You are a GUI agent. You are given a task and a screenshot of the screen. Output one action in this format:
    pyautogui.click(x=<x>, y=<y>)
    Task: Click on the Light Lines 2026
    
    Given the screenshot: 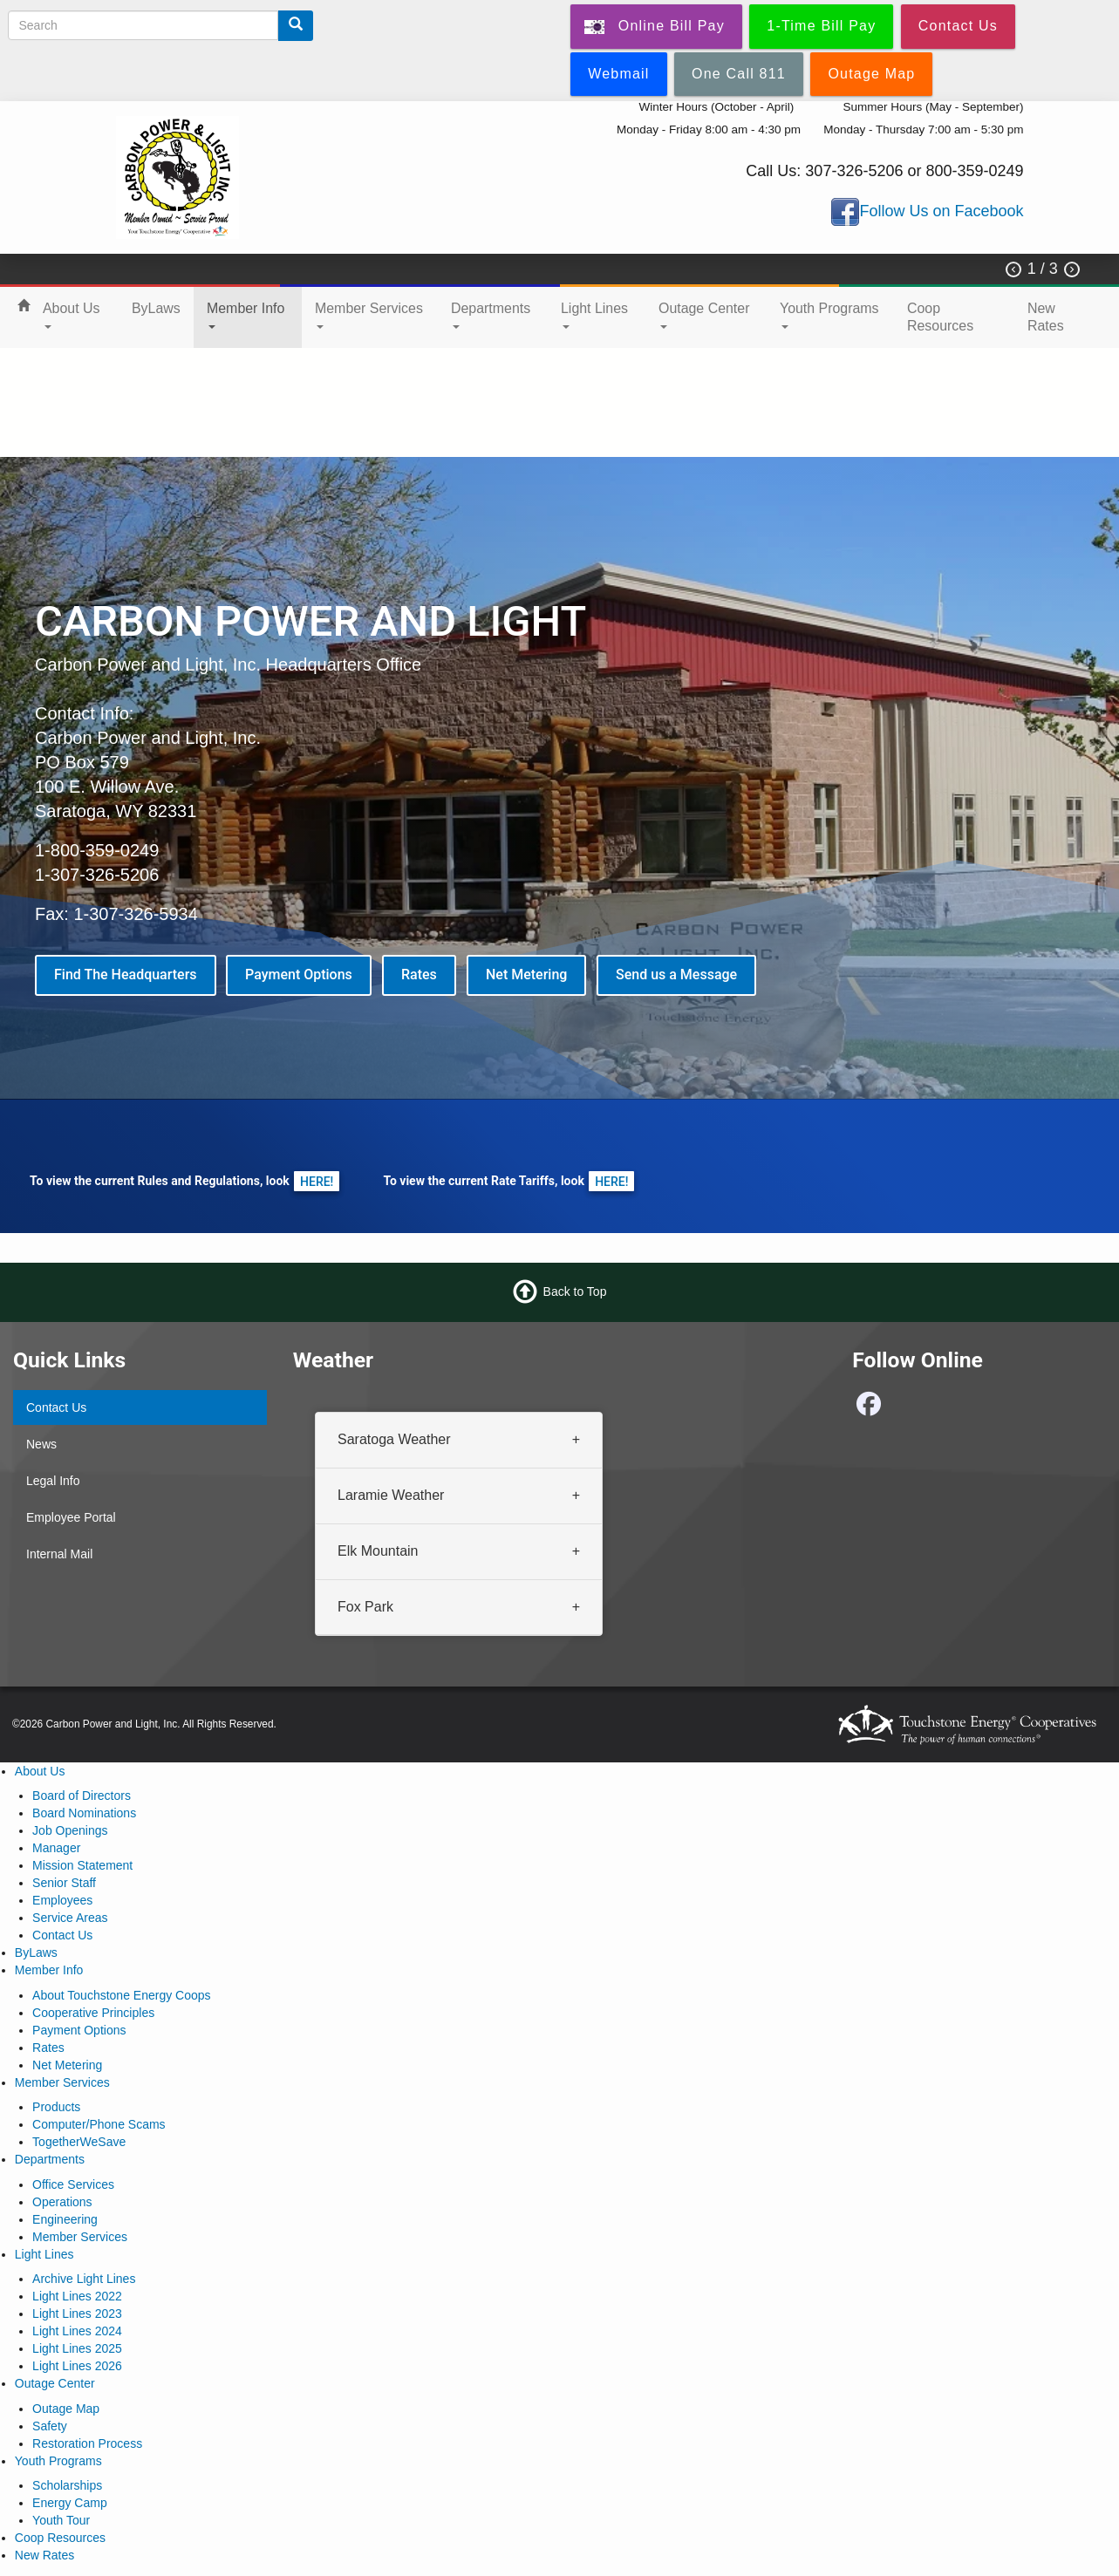 What is the action you would take?
    pyautogui.click(x=77, y=2366)
    